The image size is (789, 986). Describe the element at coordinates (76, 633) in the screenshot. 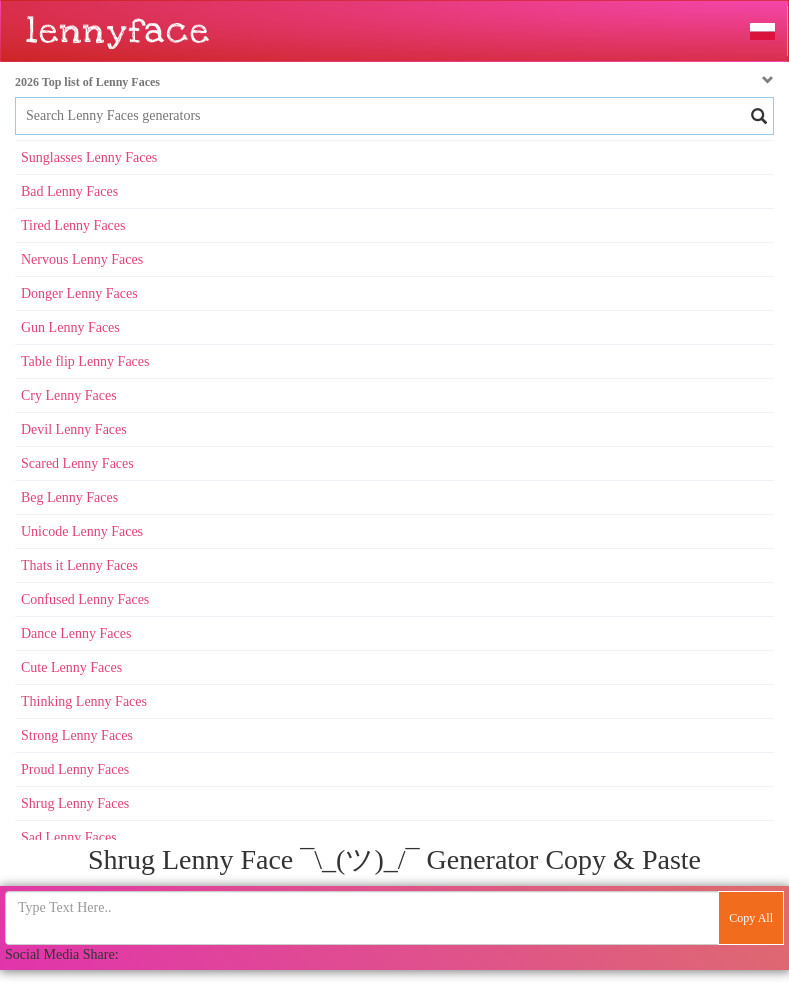

I see `Dance Lenny Faces` at that location.